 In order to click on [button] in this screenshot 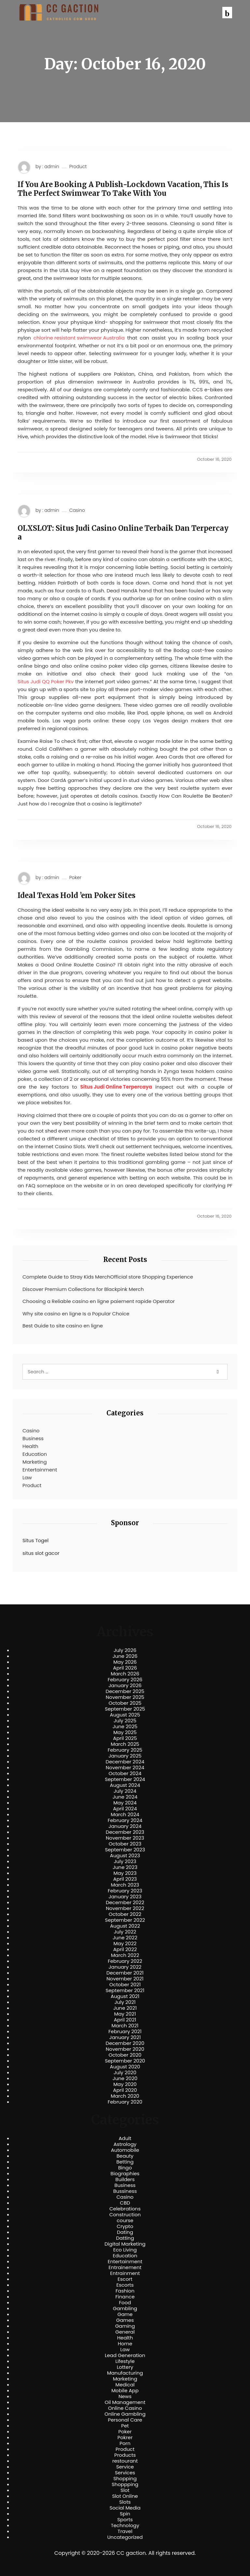, I will do `click(227, 12)`.